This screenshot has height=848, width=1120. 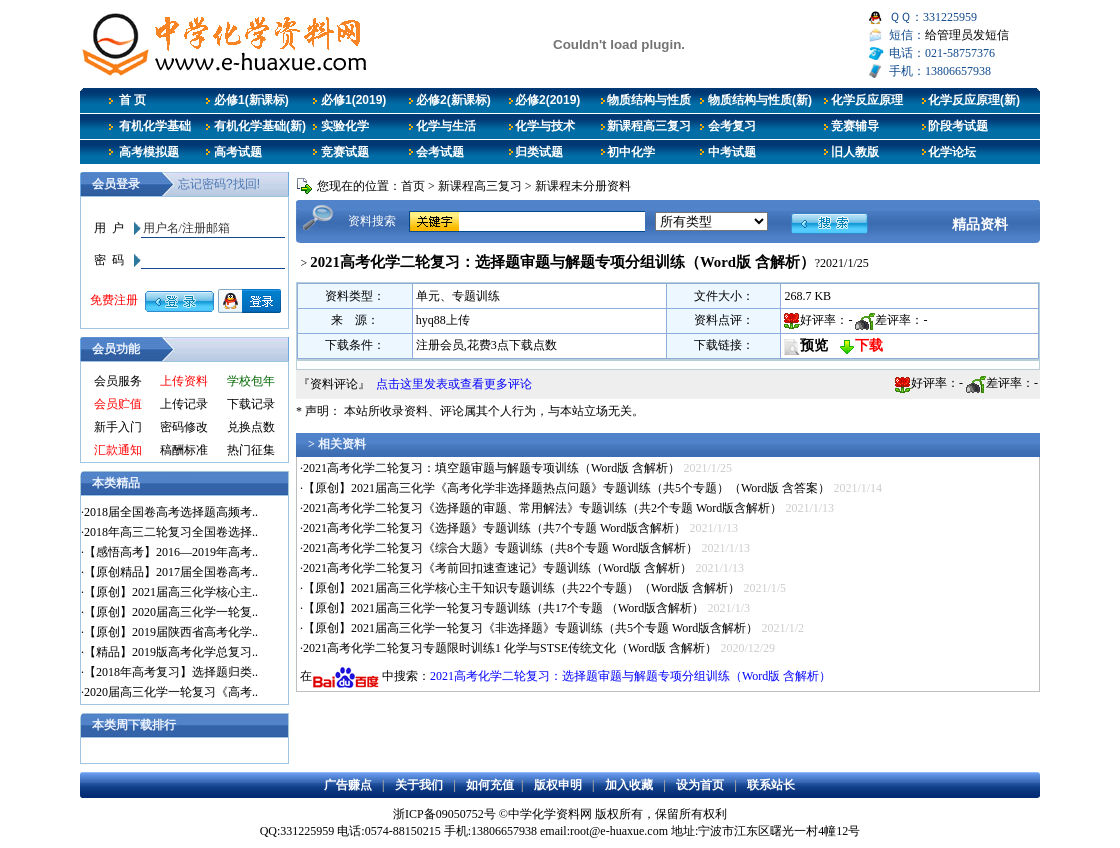 I want to click on 2021高考化学二轮复习《综合大题》专题训练（共8个专题 Word版含解析）, so click(x=500, y=548).